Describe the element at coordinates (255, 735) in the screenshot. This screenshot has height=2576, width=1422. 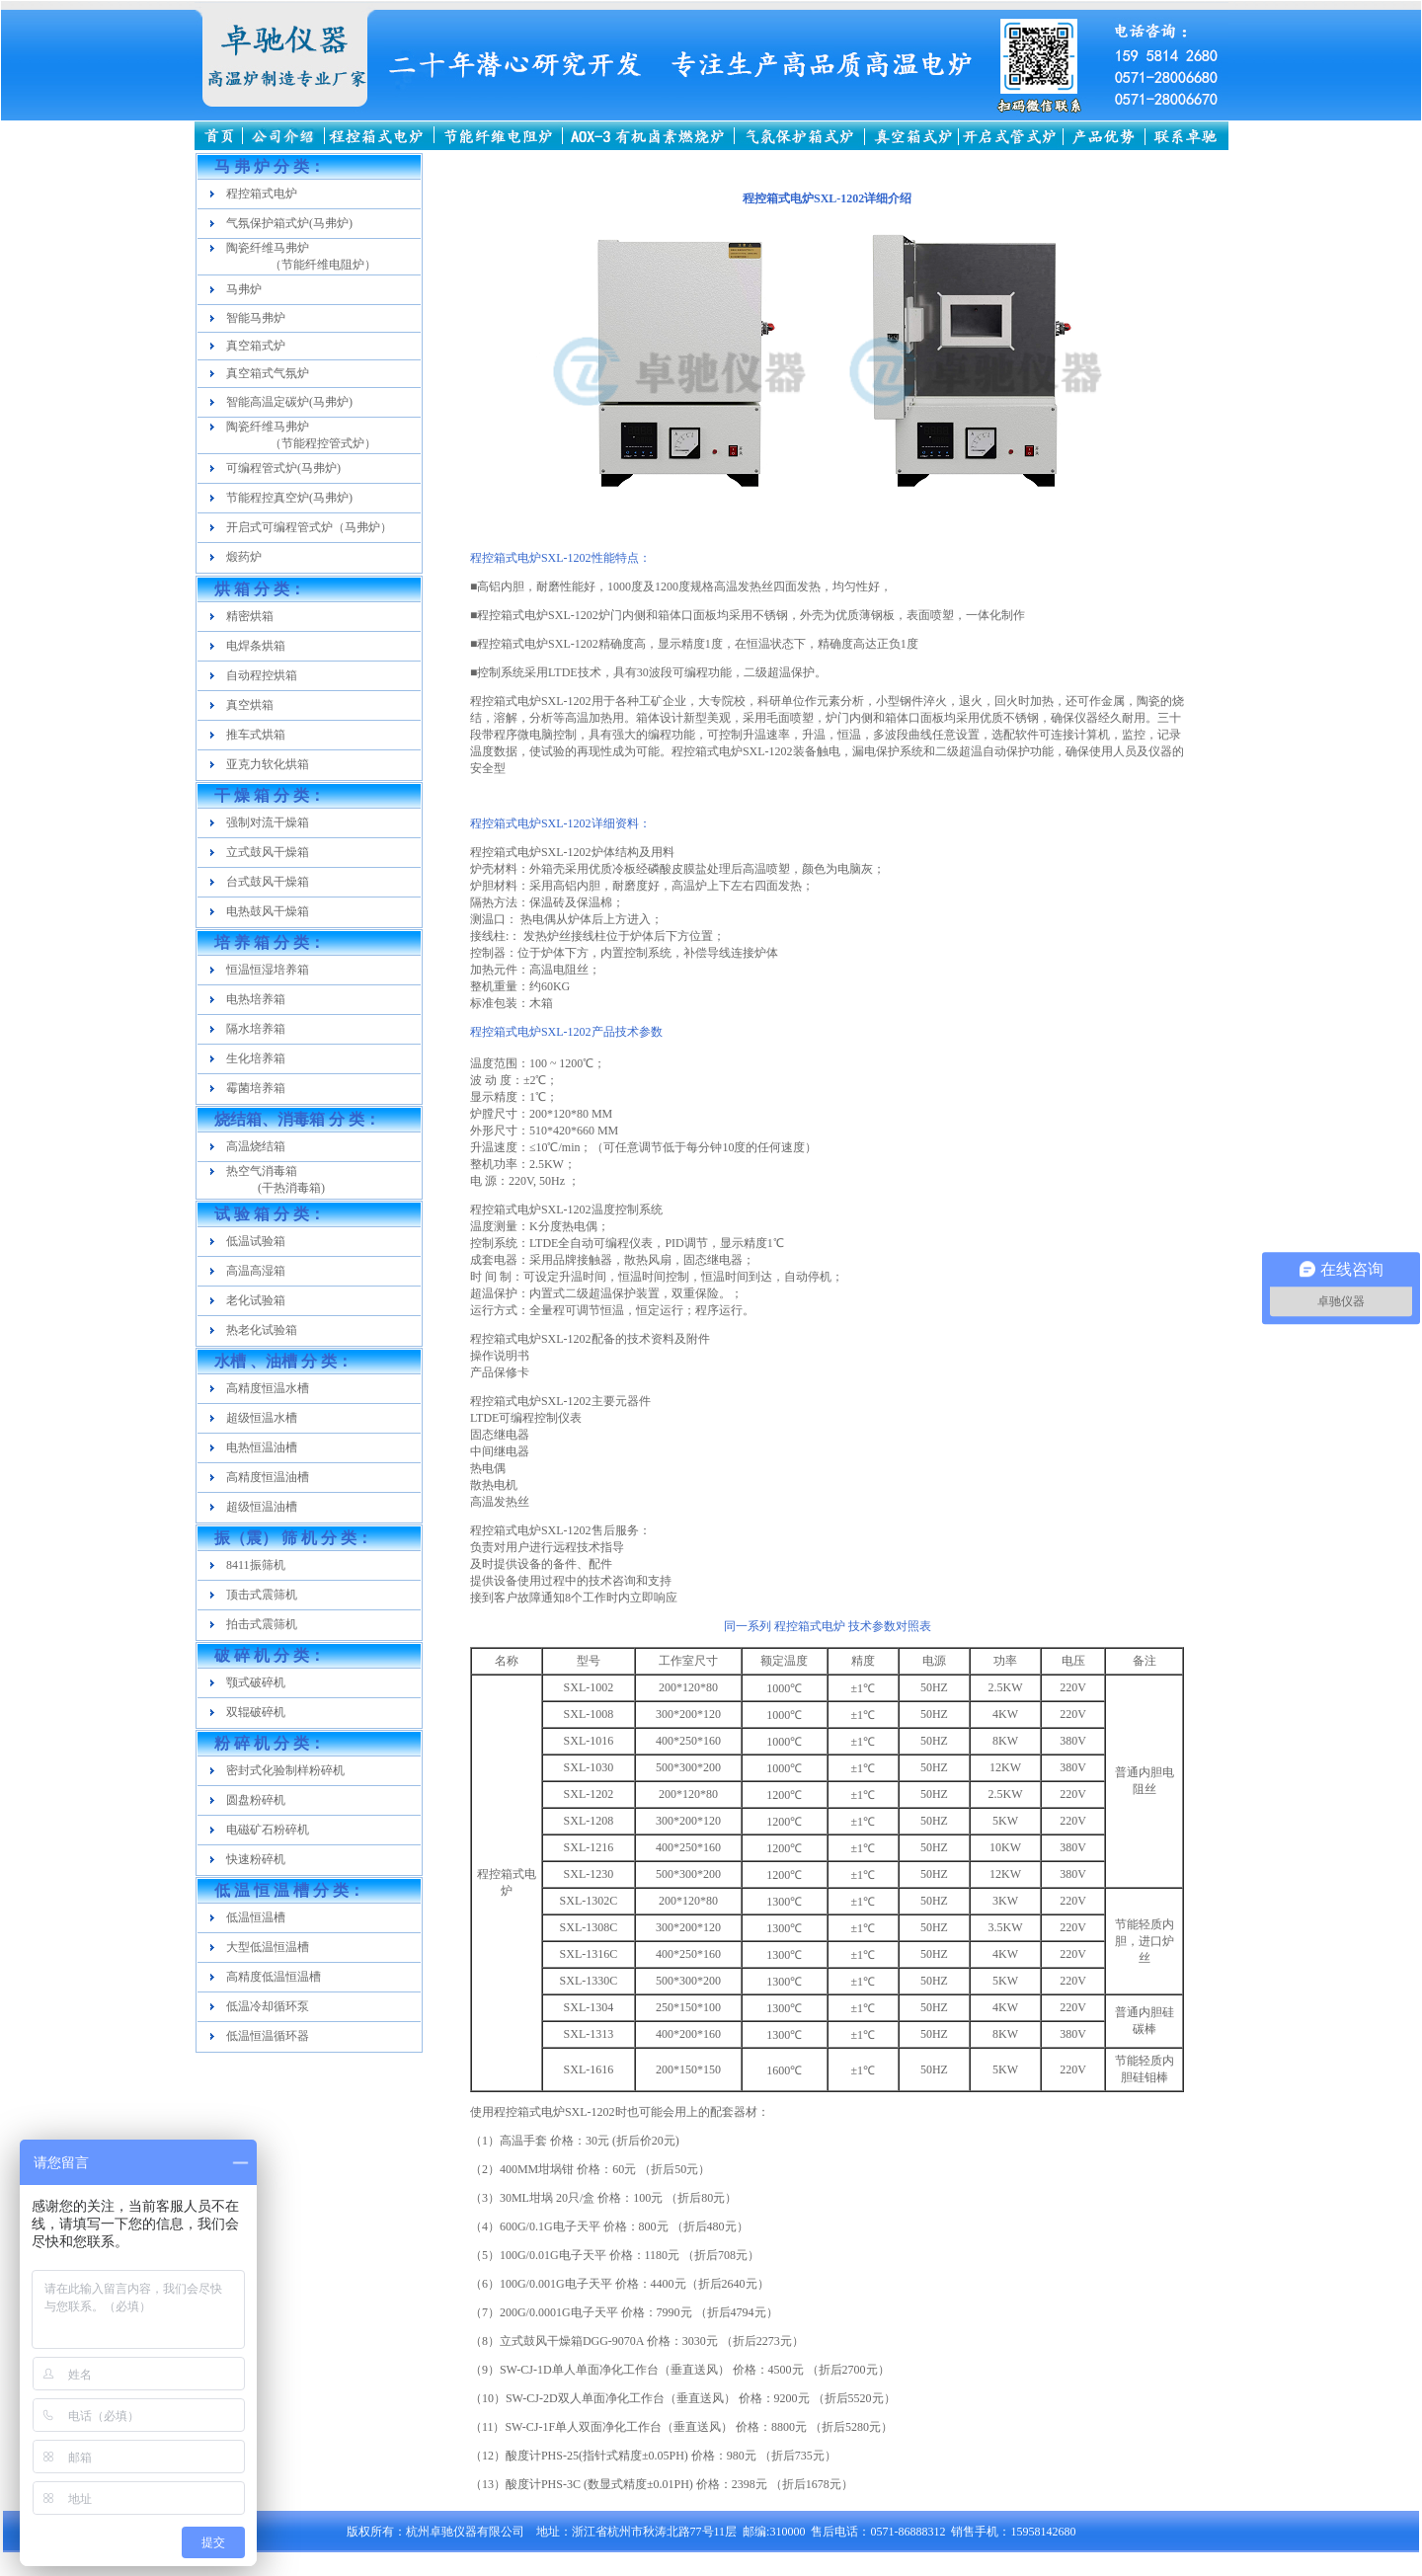
I see `推车式烘箱` at that location.